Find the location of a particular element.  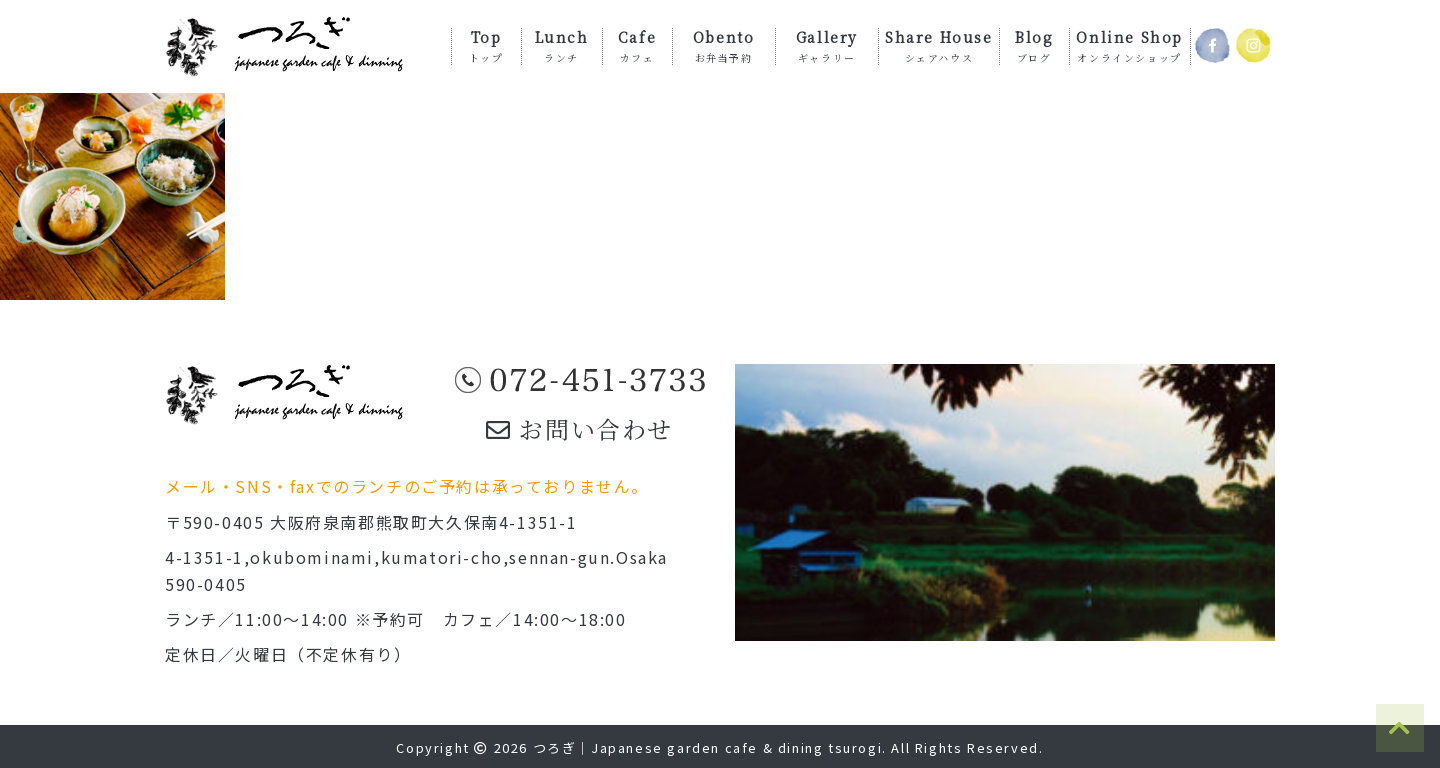

Online Shop is located at coordinates (1129, 45).